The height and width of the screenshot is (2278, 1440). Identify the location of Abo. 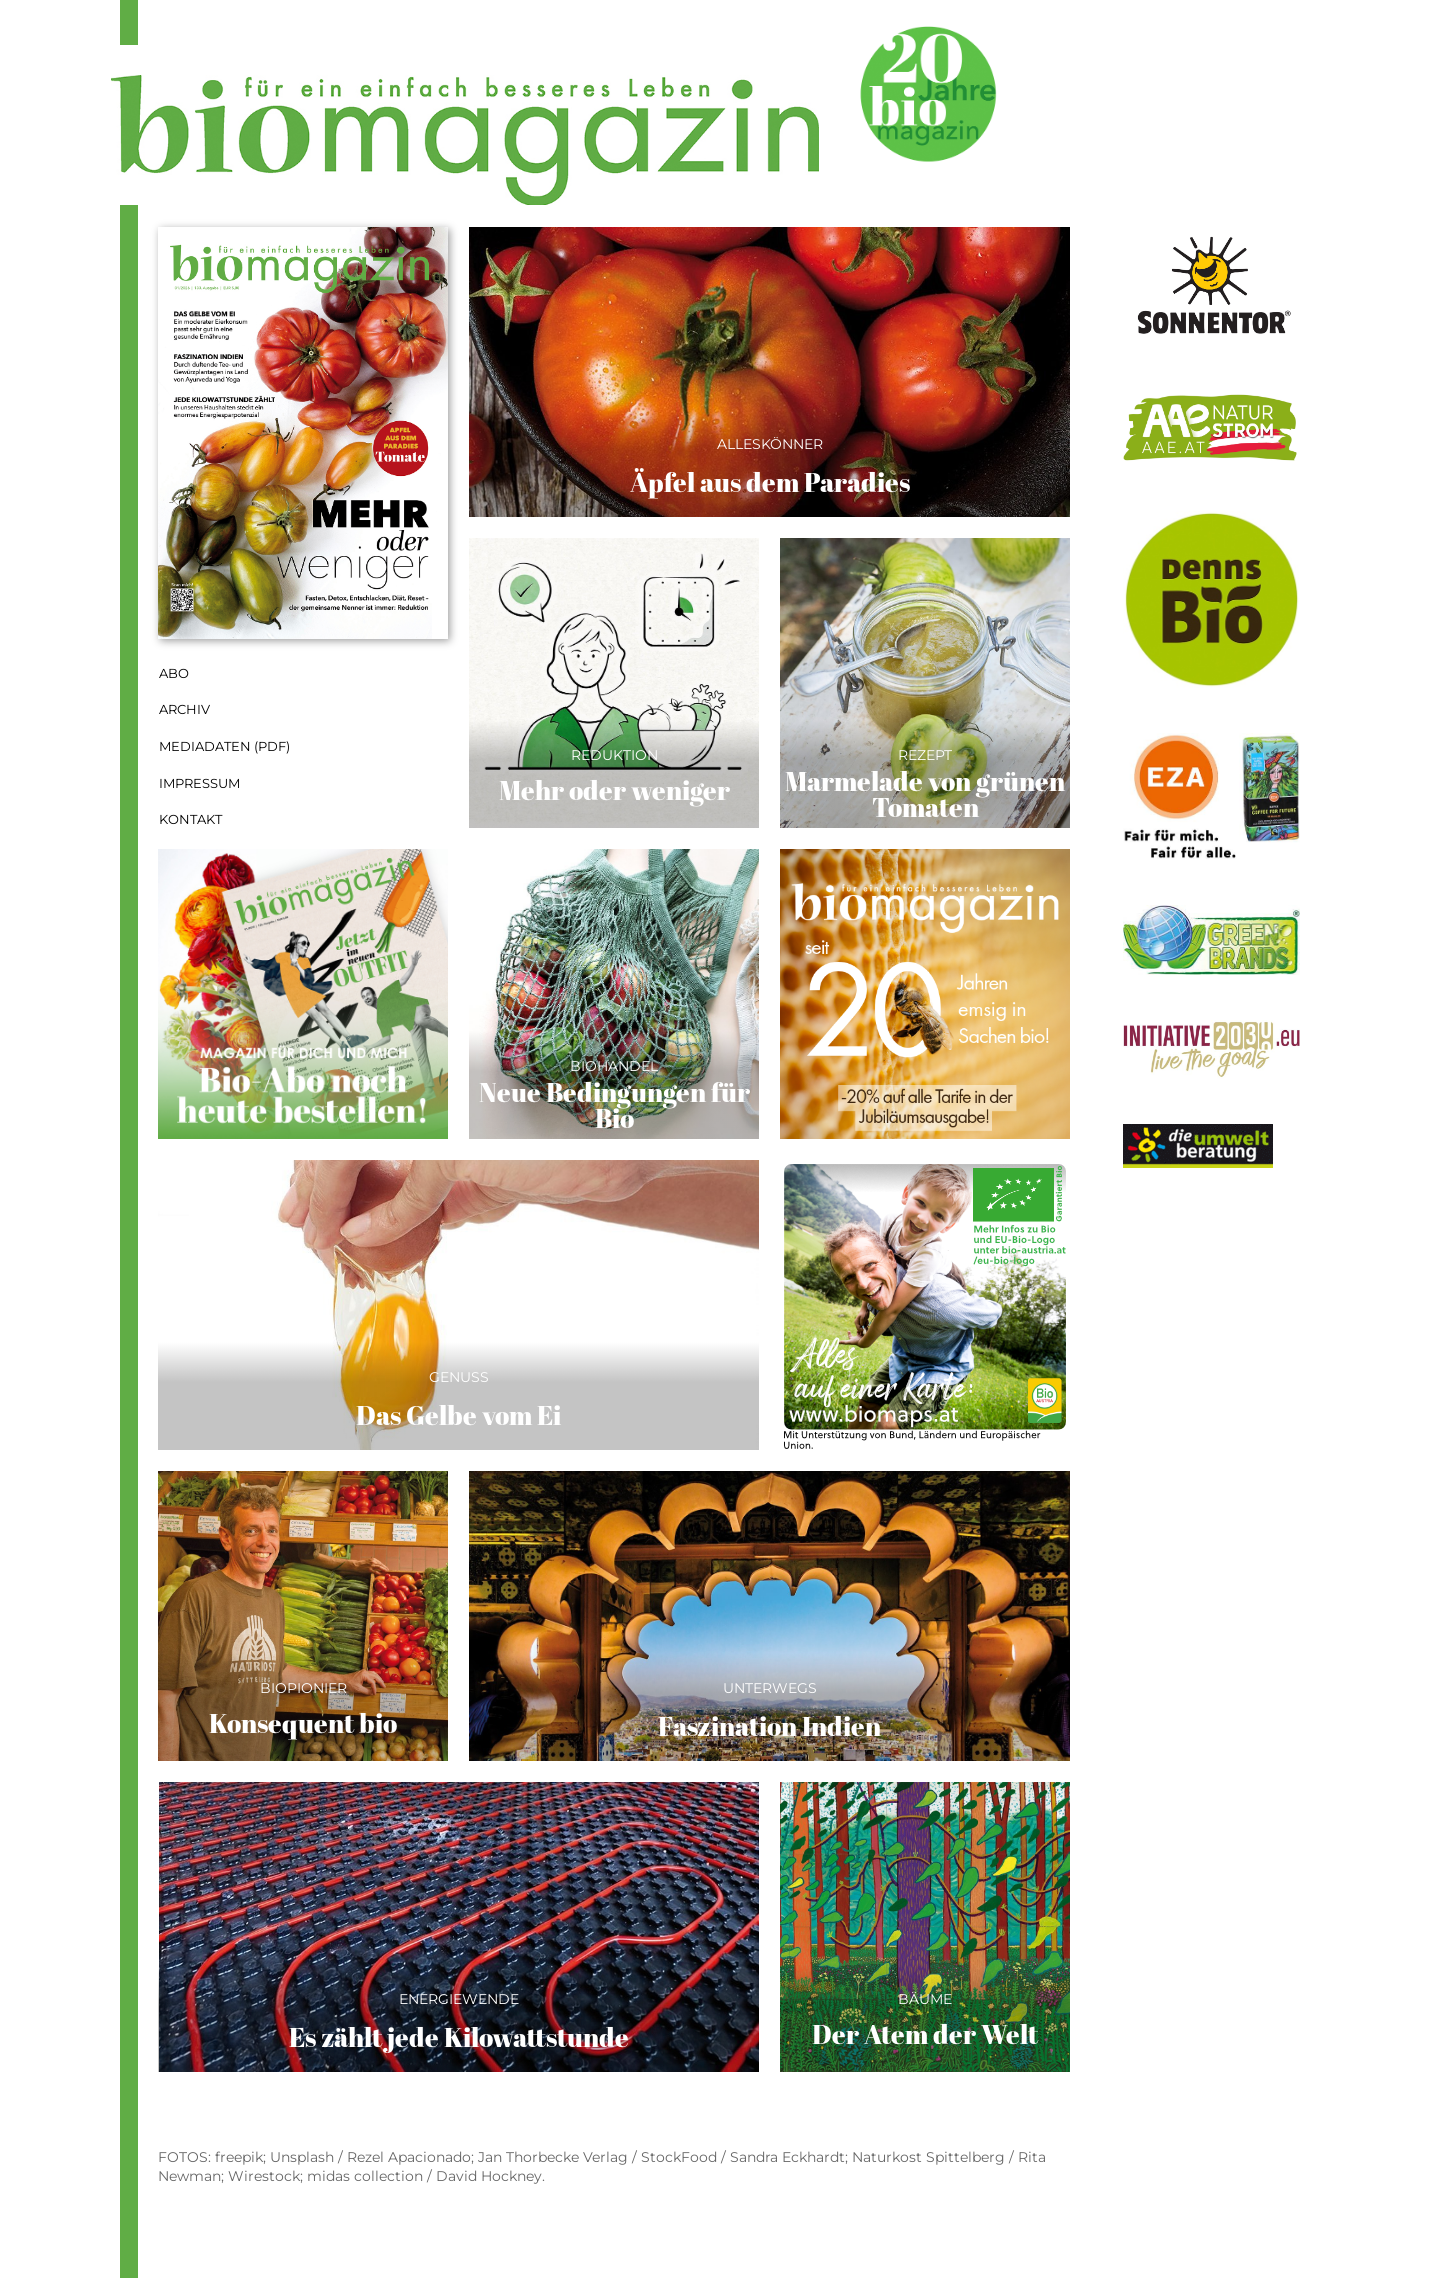
(174, 673).